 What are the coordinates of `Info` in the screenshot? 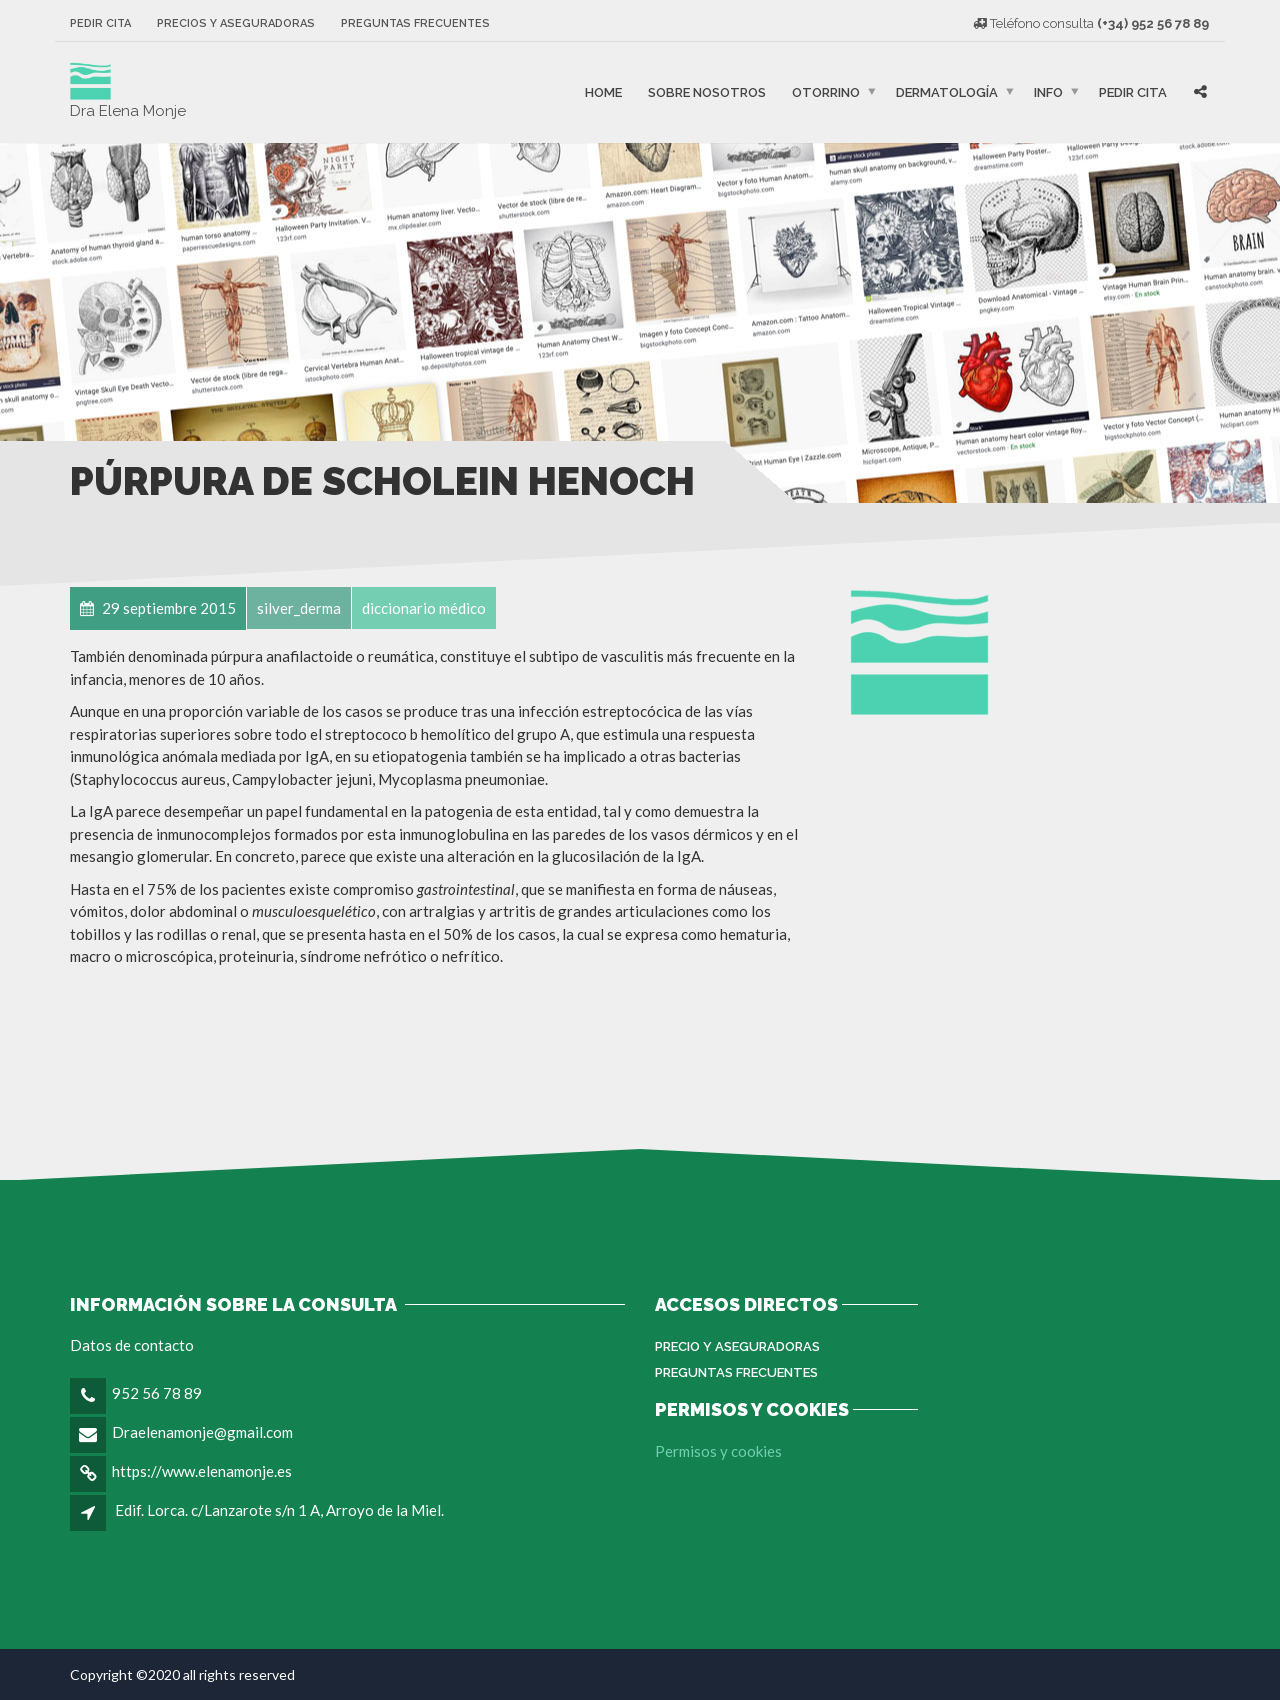 It's located at (1048, 92).